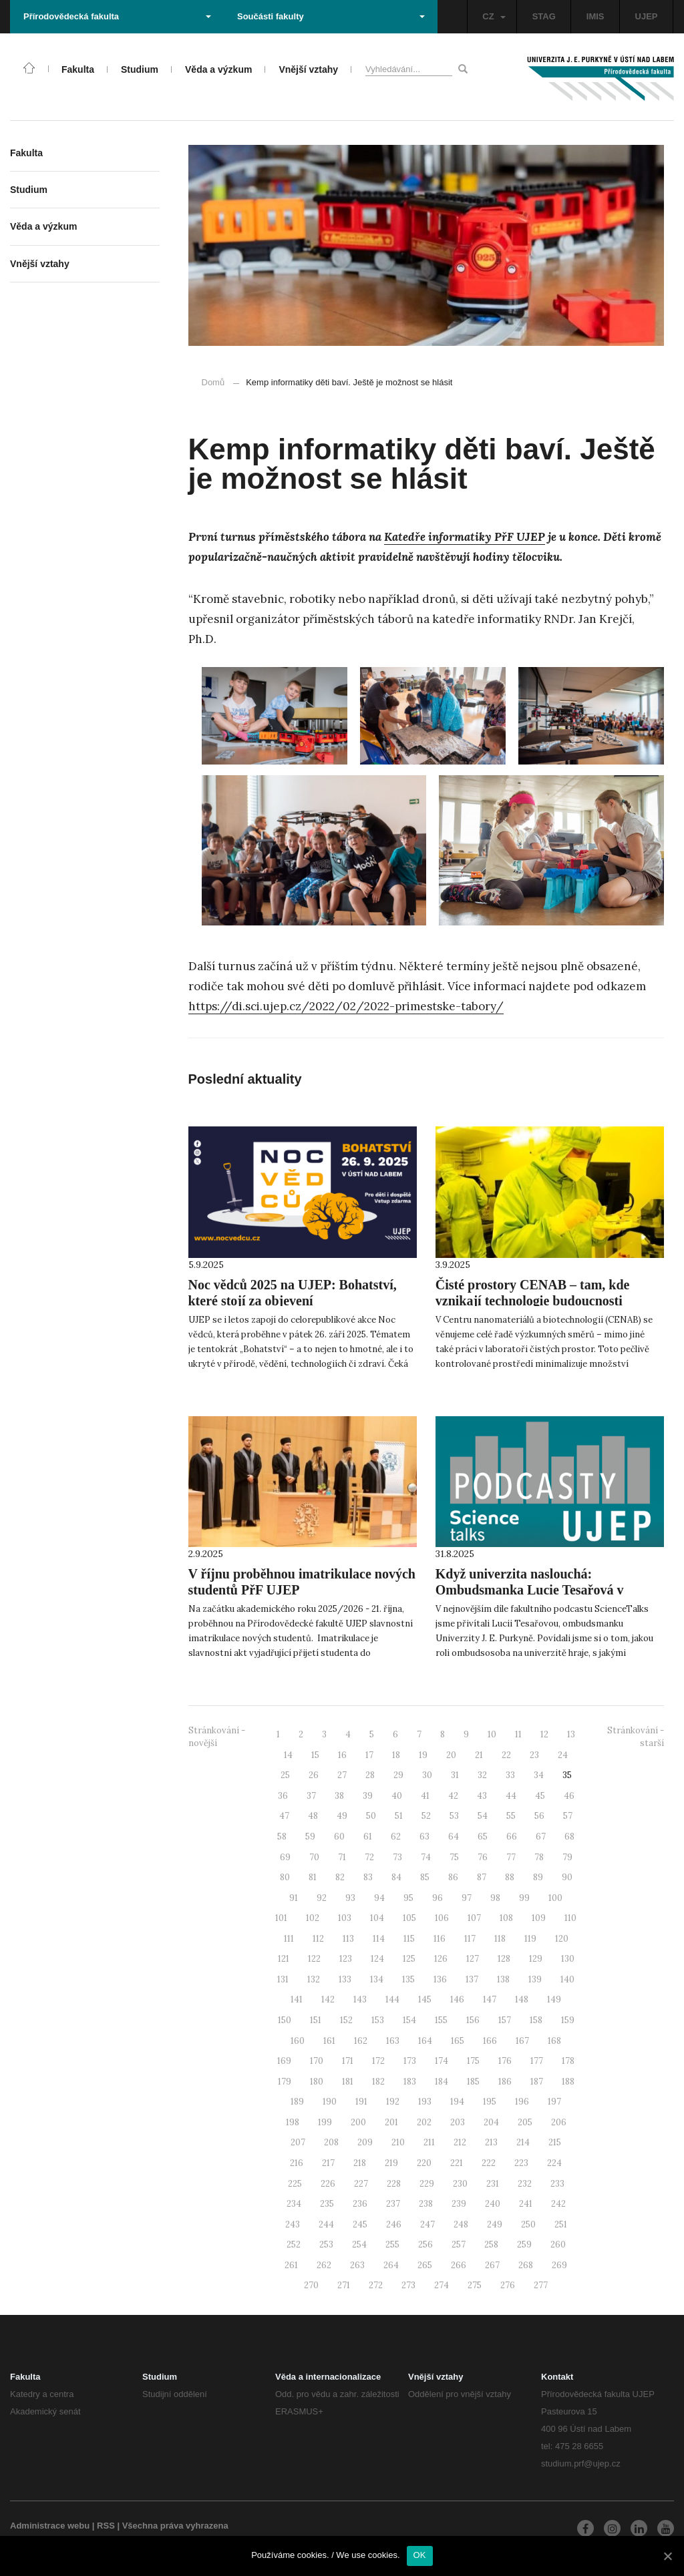  Describe the element at coordinates (376, 1979) in the screenshot. I see `134` at that location.